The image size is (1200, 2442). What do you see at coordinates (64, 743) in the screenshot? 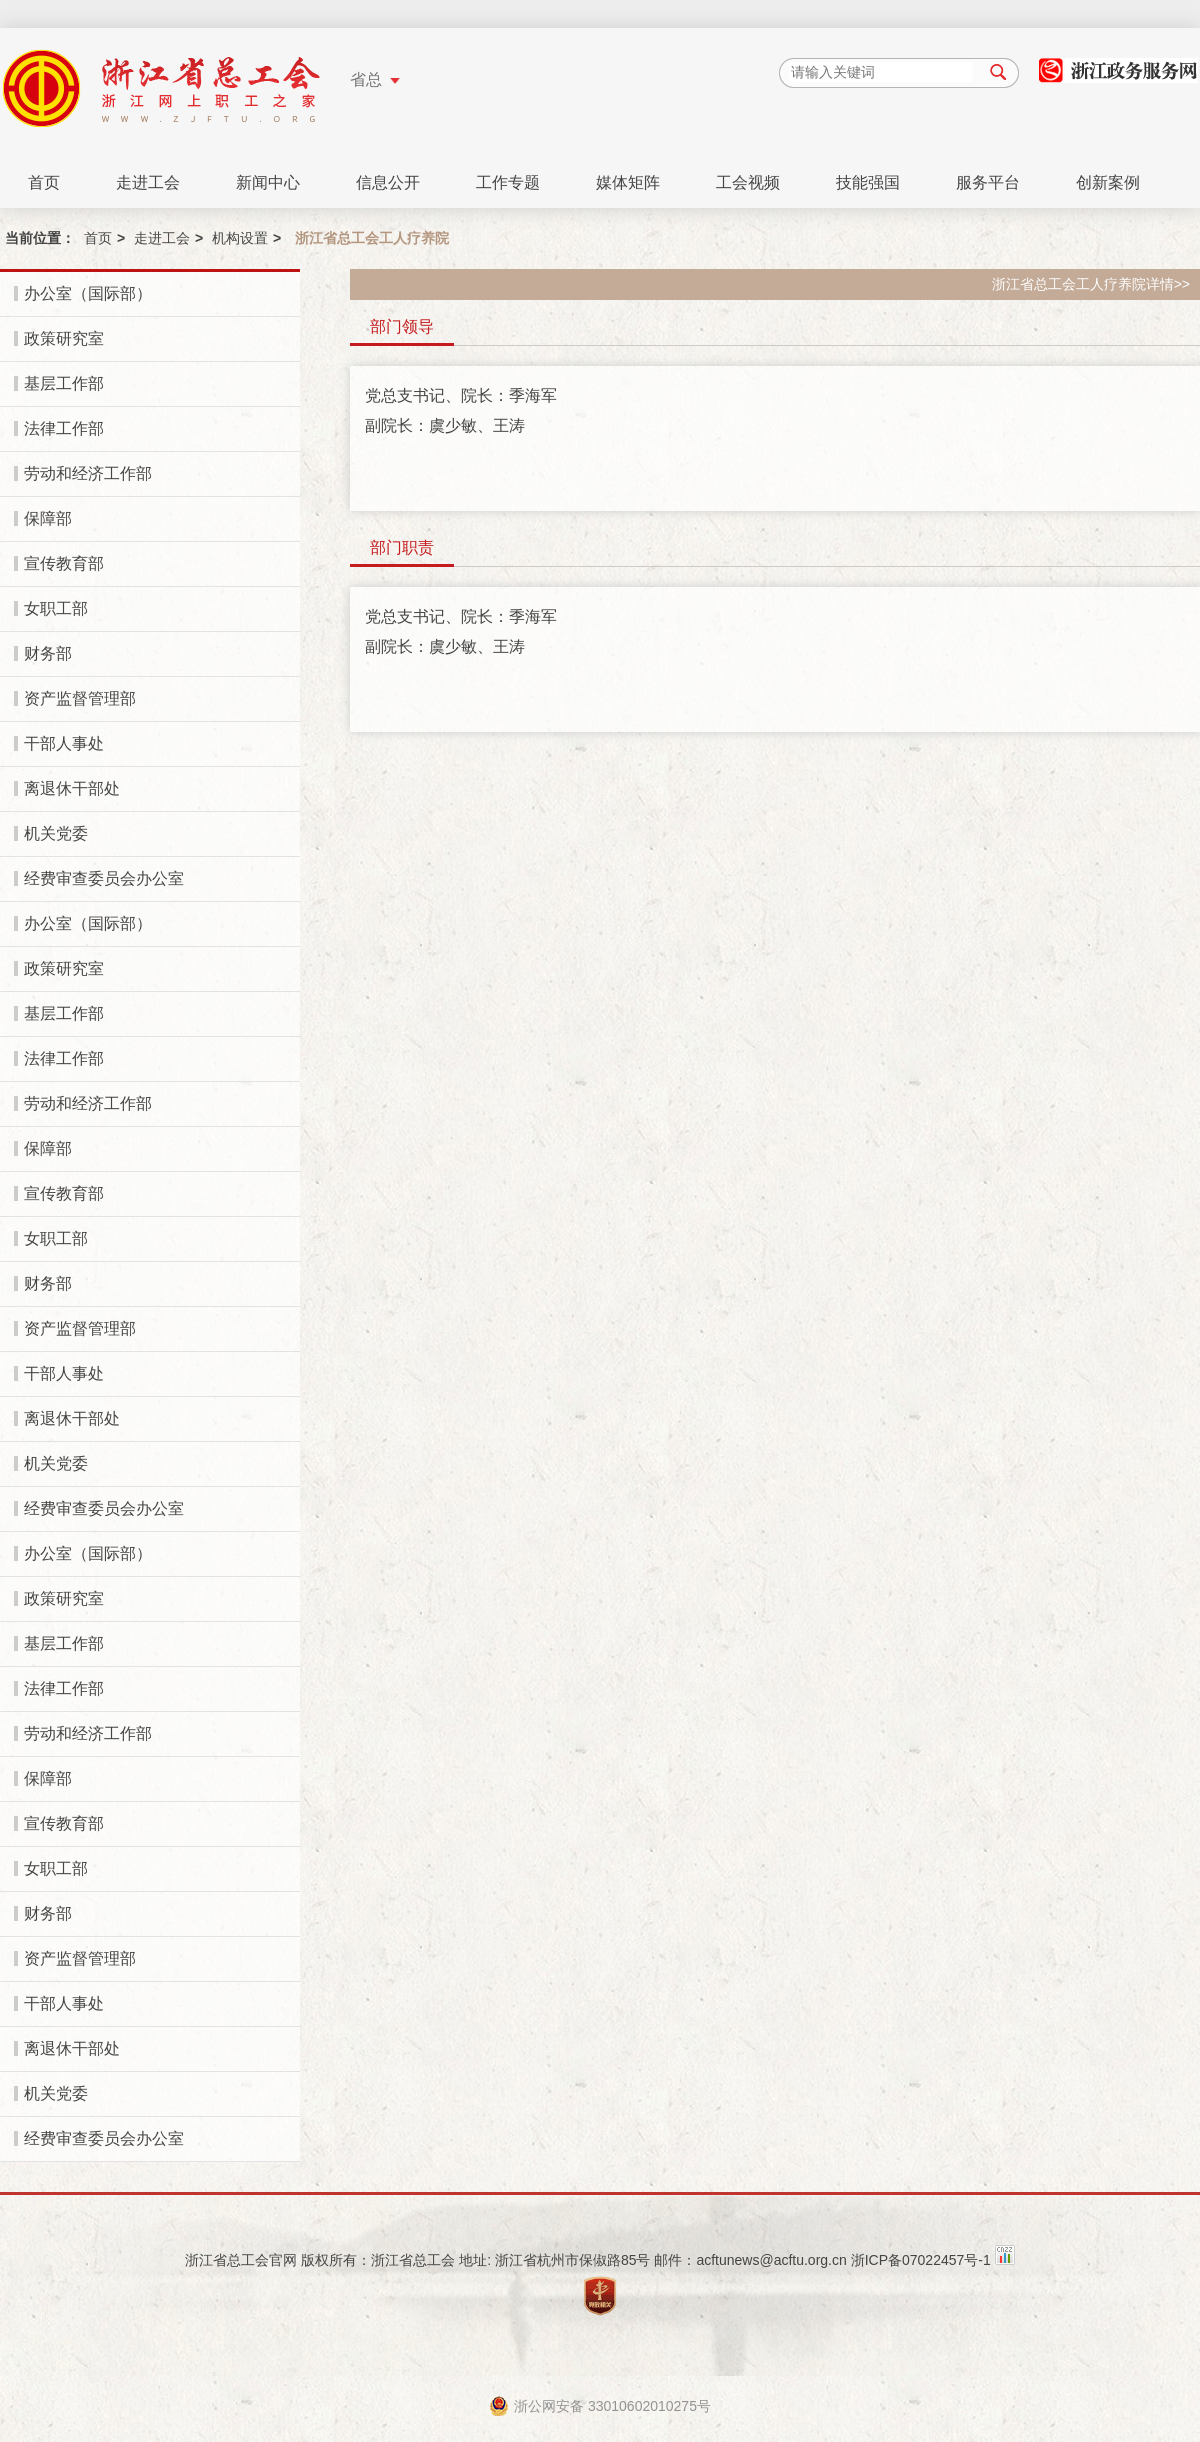
I see `干部人事处` at bounding box center [64, 743].